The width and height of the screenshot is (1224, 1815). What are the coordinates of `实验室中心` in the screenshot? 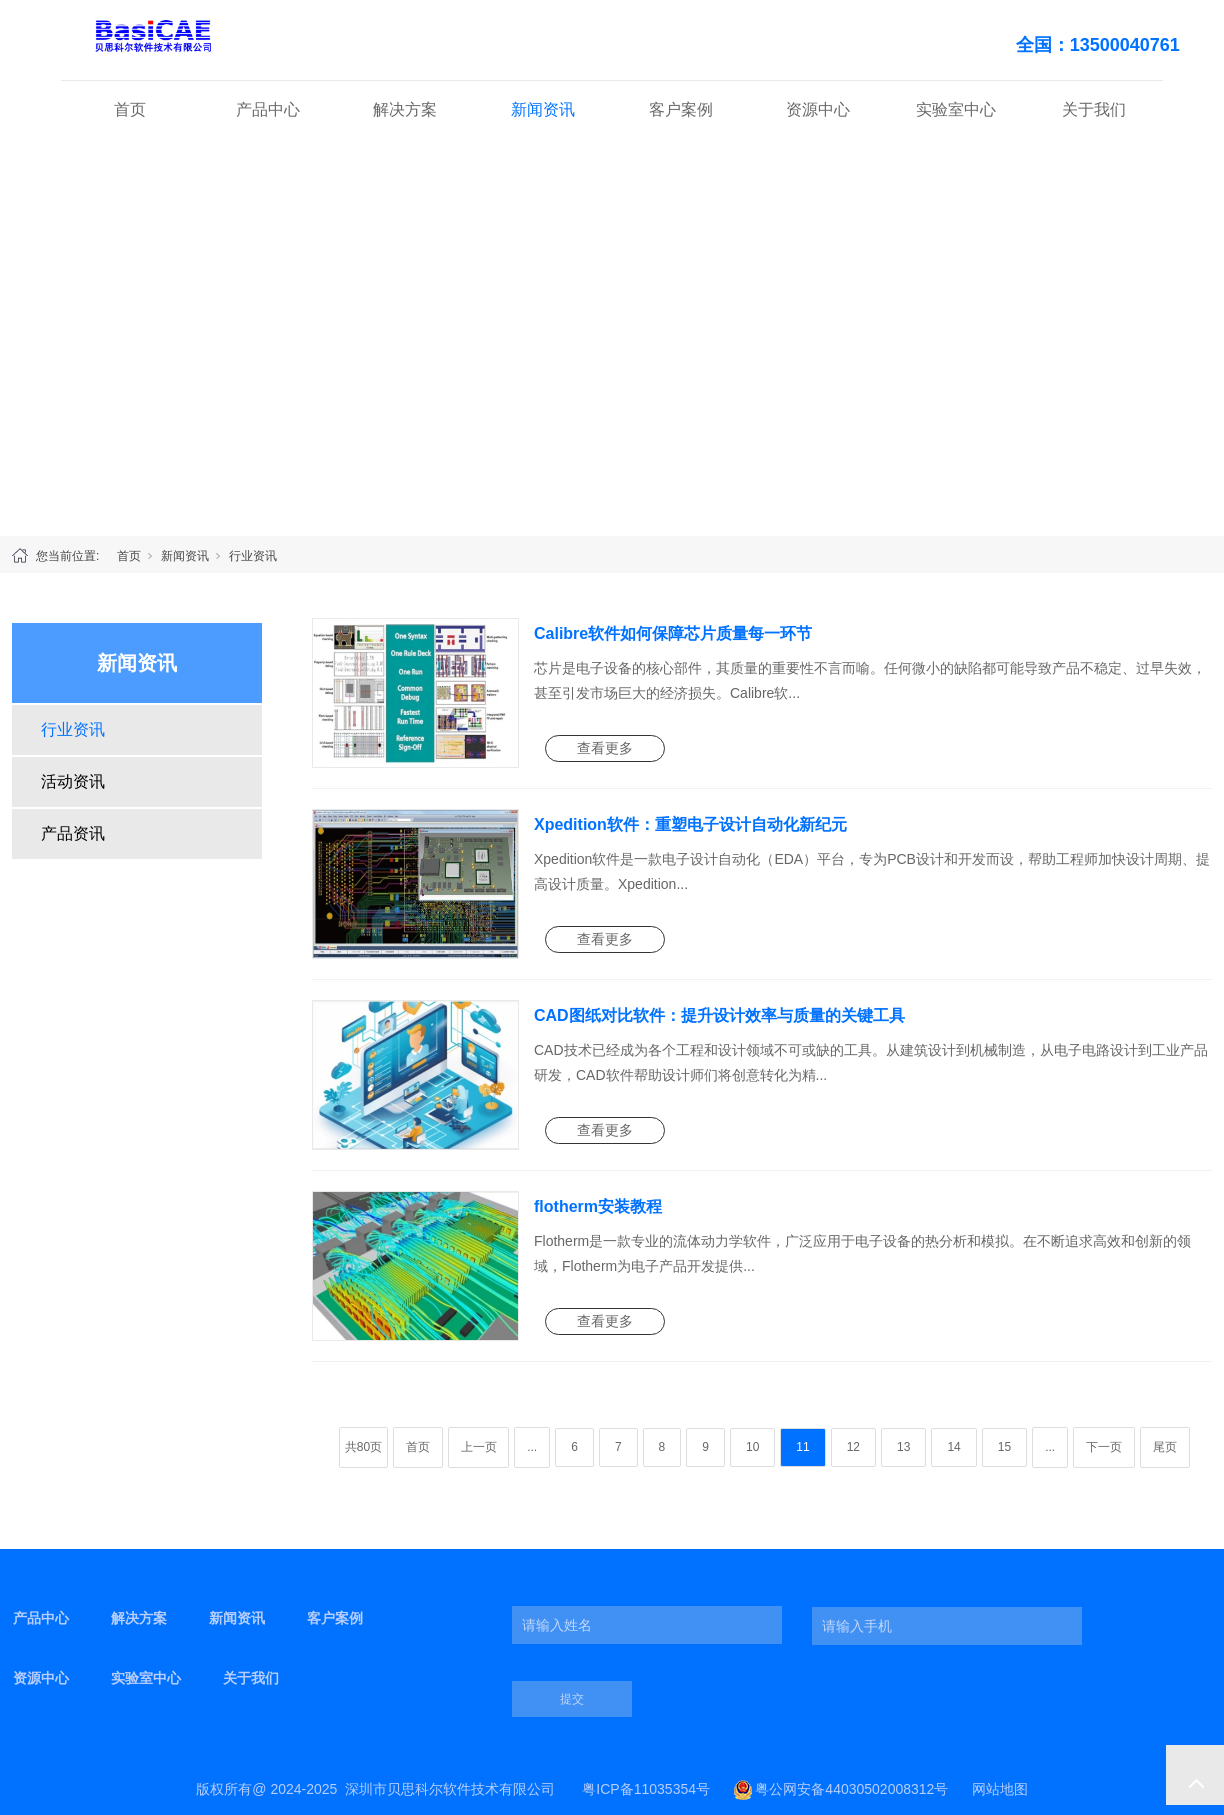 It's located at (956, 109).